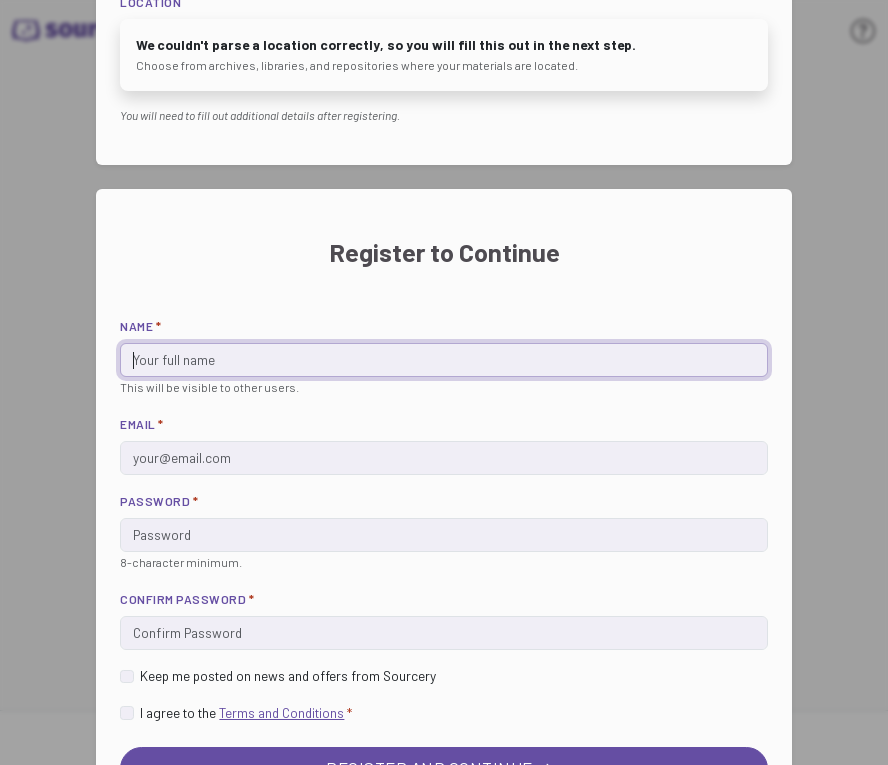 Image resolution: width=888 pixels, height=765 pixels. Describe the element at coordinates (281, 712) in the screenshot. I see `Terms and Conditions` at that location.